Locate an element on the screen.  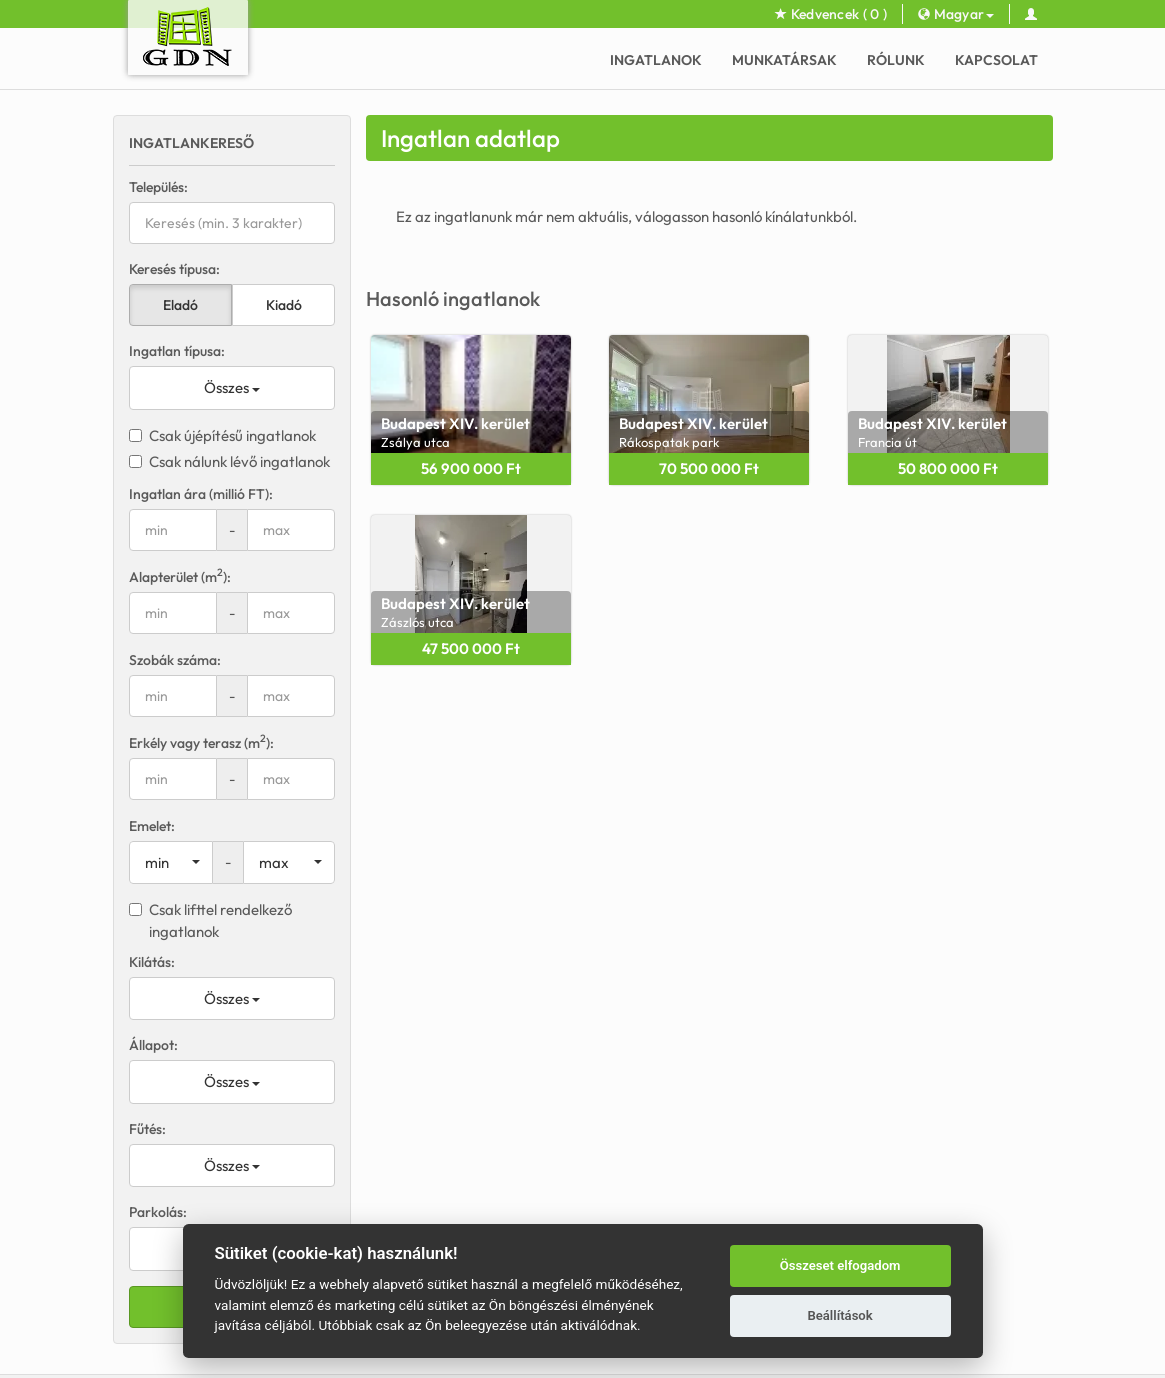
Beállítások is located at coordinates (839, 1315).